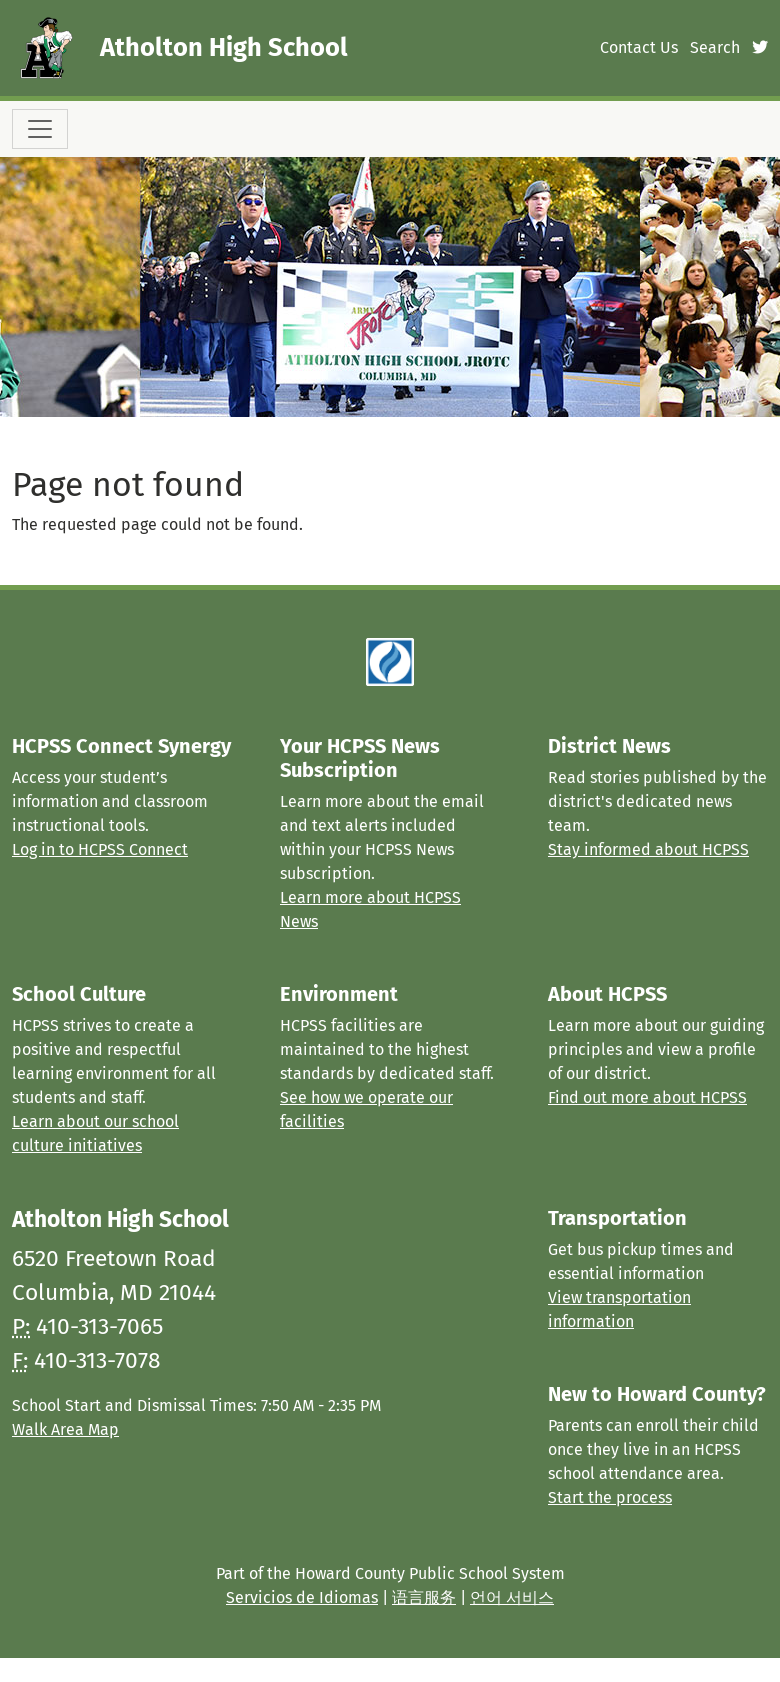 The height and width of the screenshot is (1682, 780). Describe the element at coordinates (610, 1497) in the screenshot. I see `Start the process` at that location.